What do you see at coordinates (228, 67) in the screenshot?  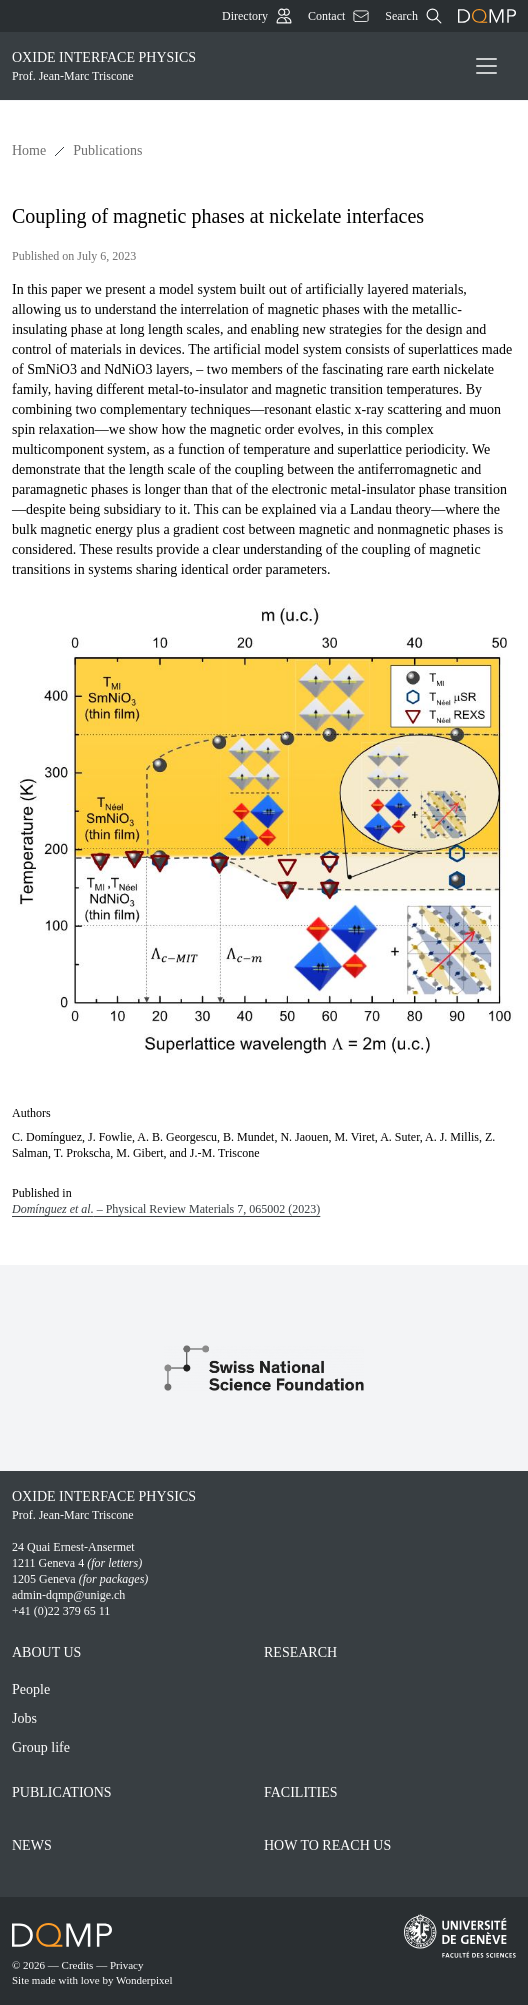 I see `Oxide interface physics` at bounding box center [228, 67].